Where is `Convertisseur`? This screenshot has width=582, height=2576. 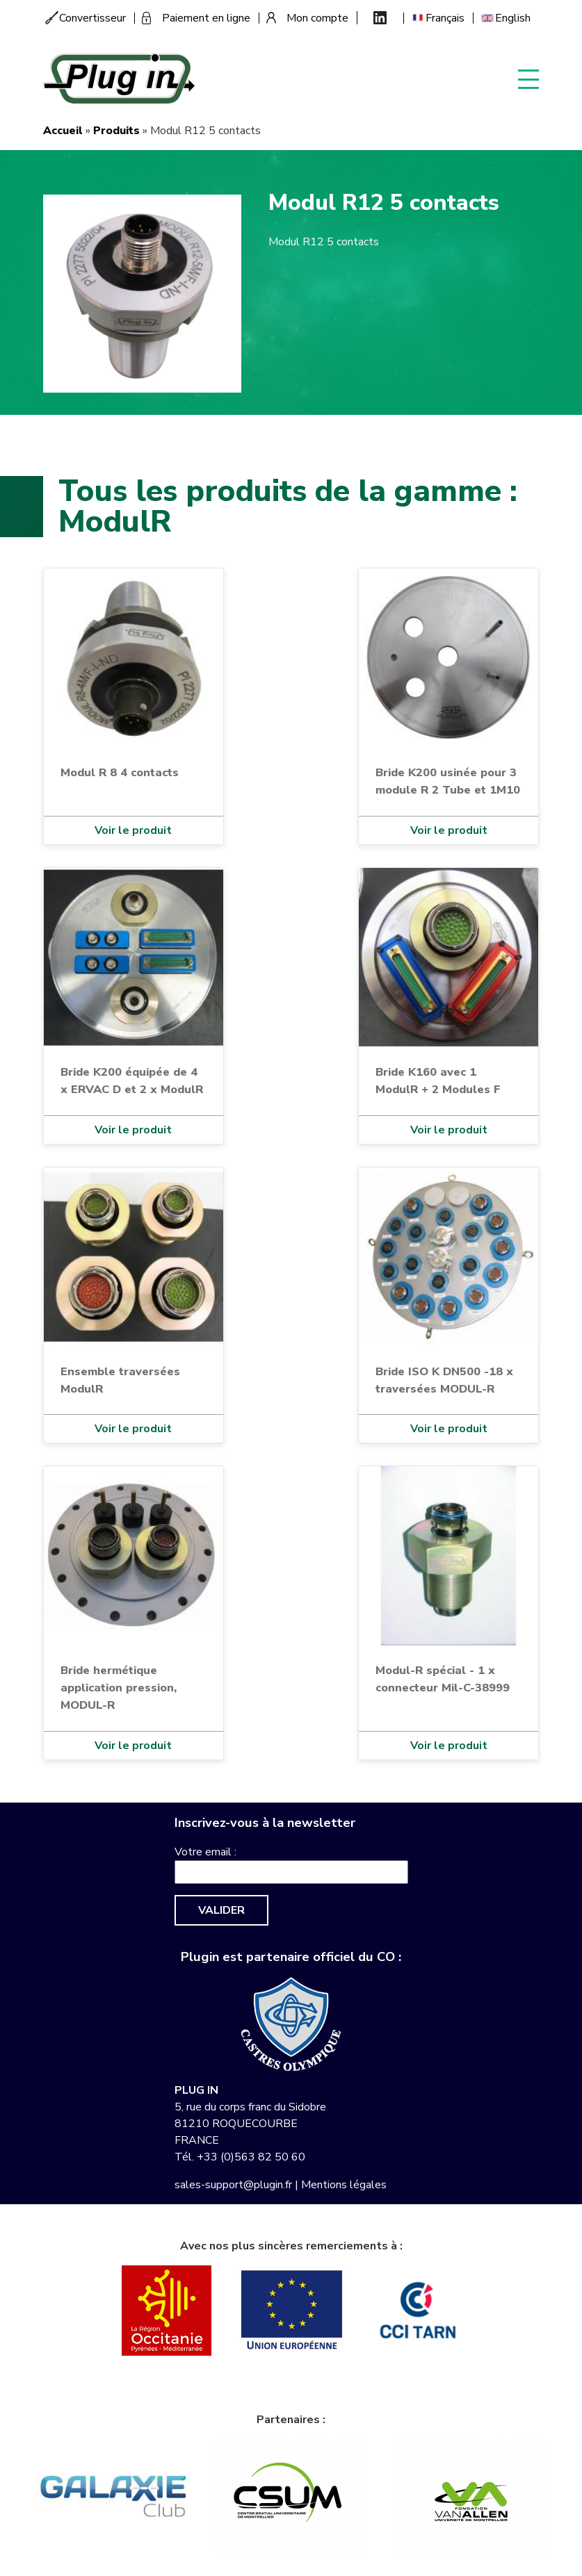
Convertisseur is located at coordinates (92, 18).